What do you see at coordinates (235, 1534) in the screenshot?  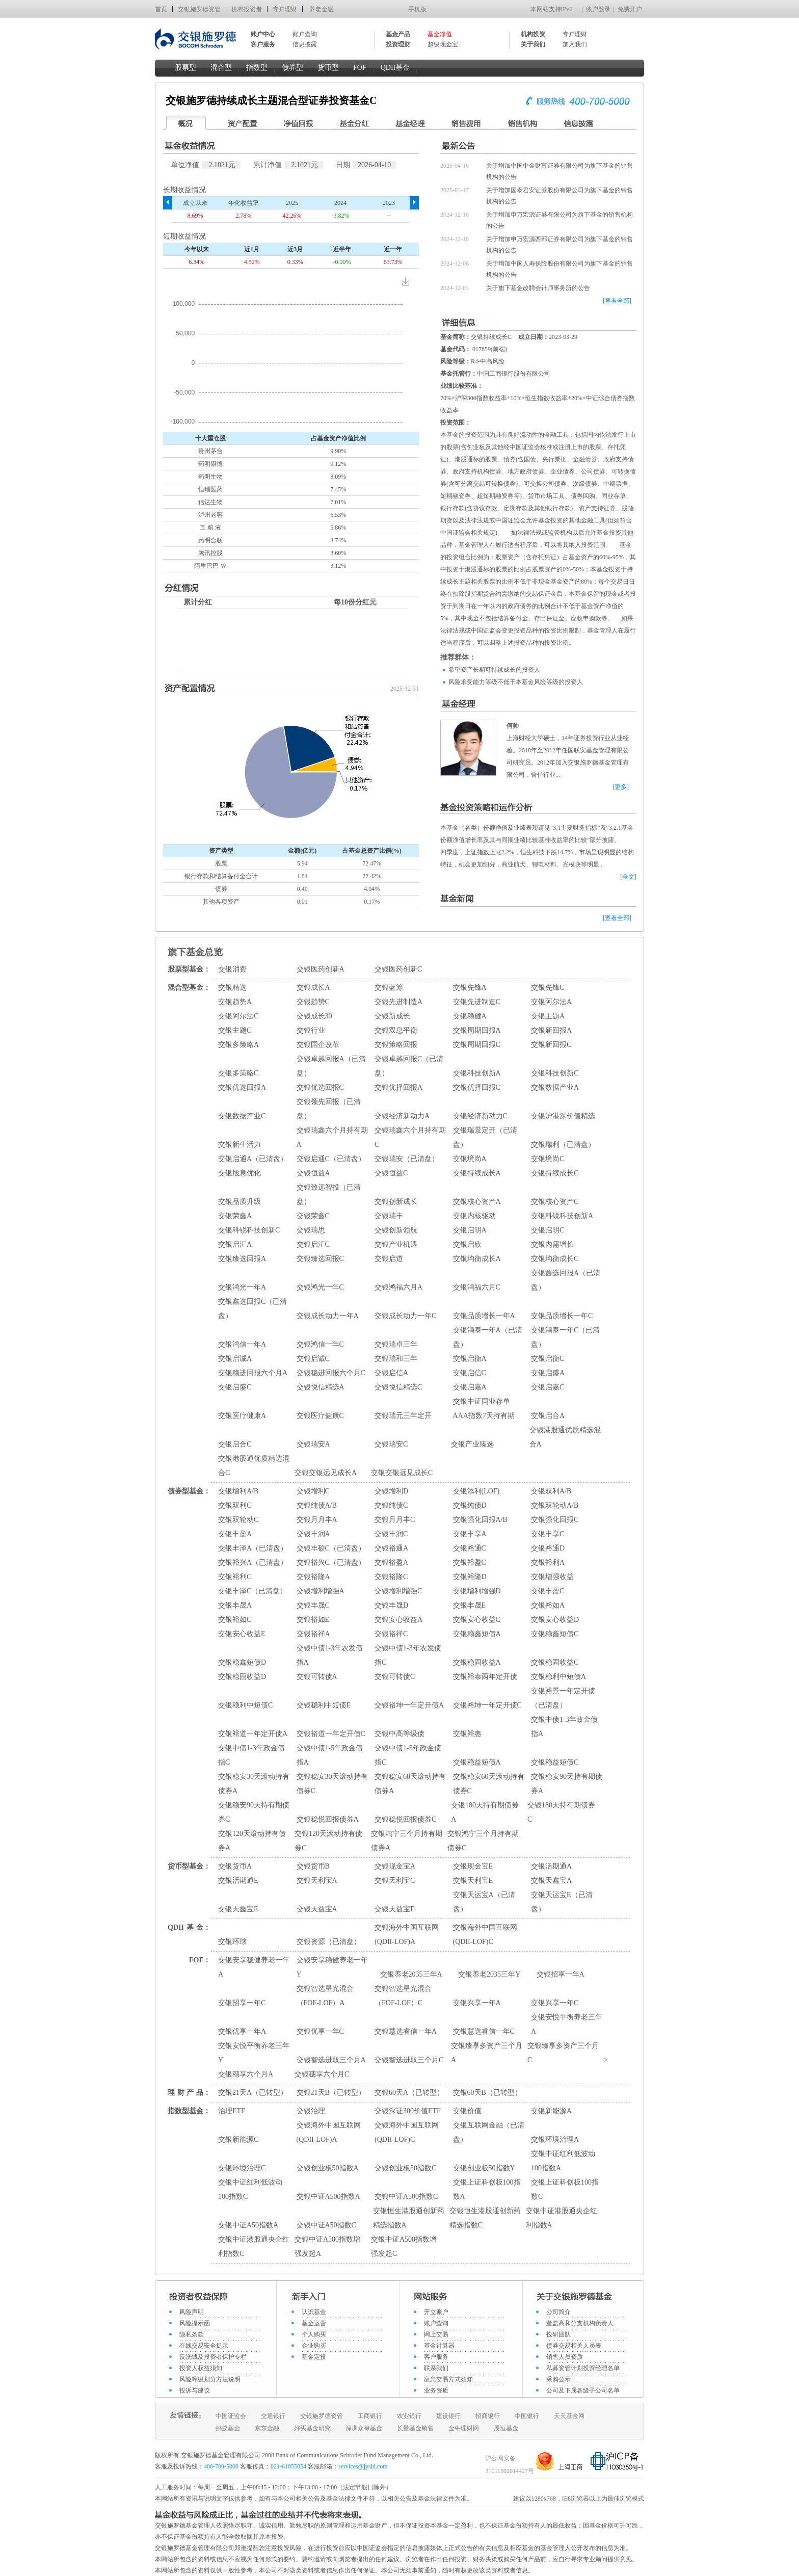 I see `交银丰盈A` at bounding box center [235, 1534].